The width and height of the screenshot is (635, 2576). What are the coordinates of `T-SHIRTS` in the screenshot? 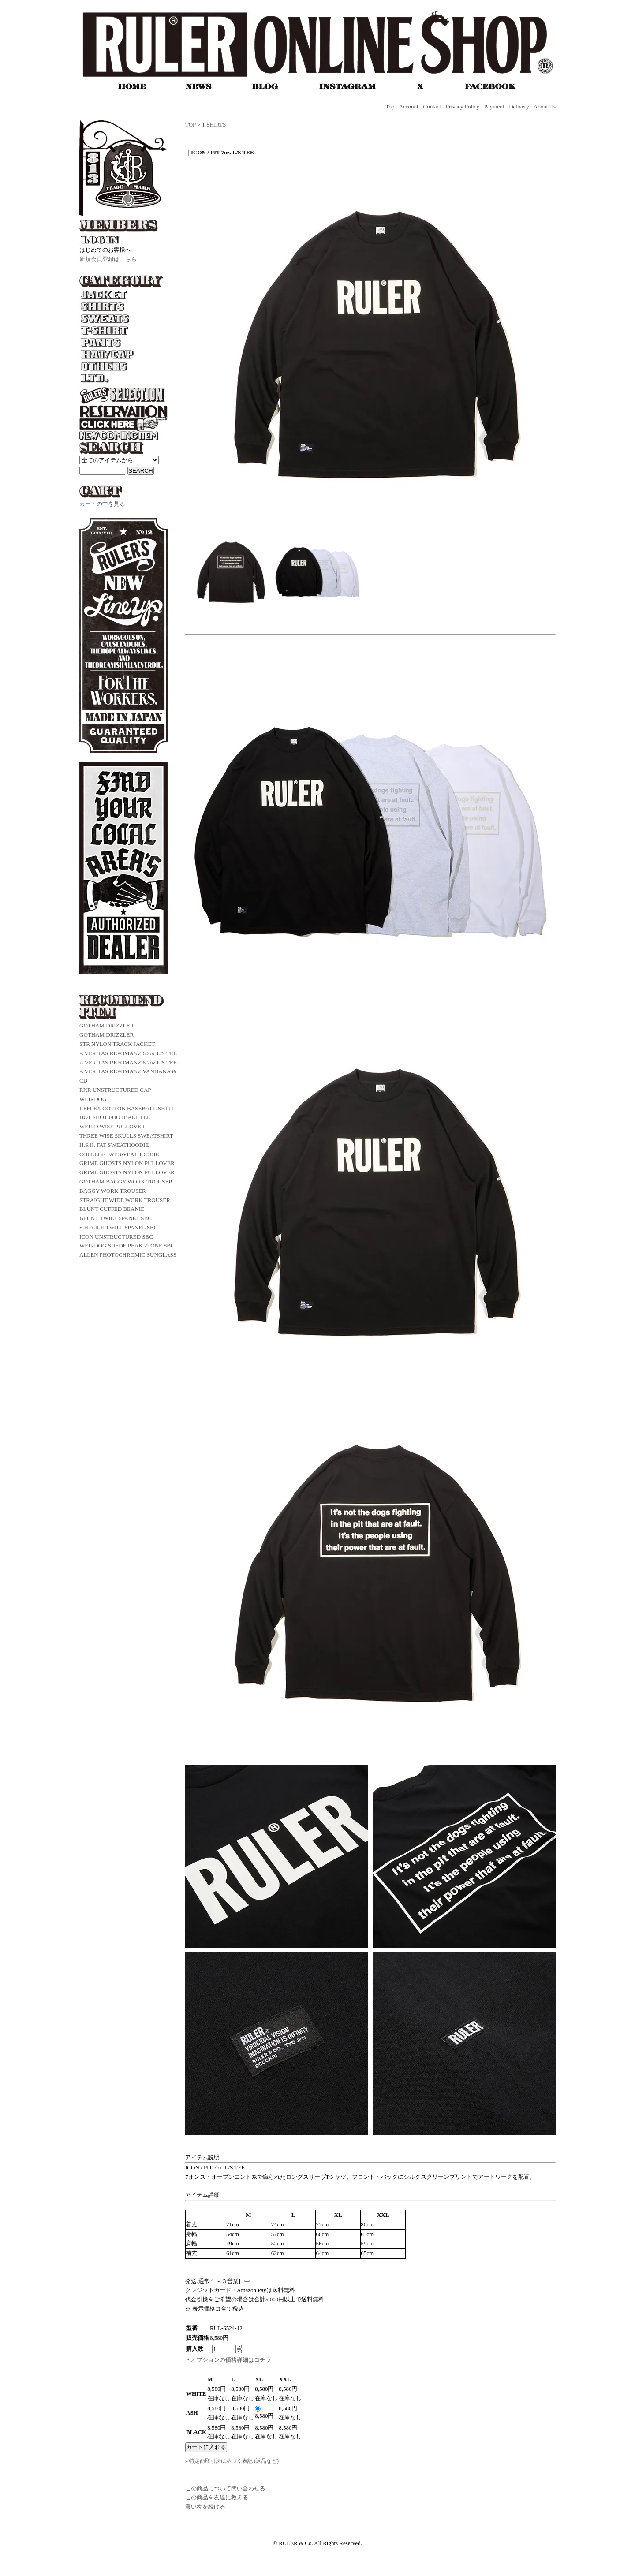 It's located at (214, 124).